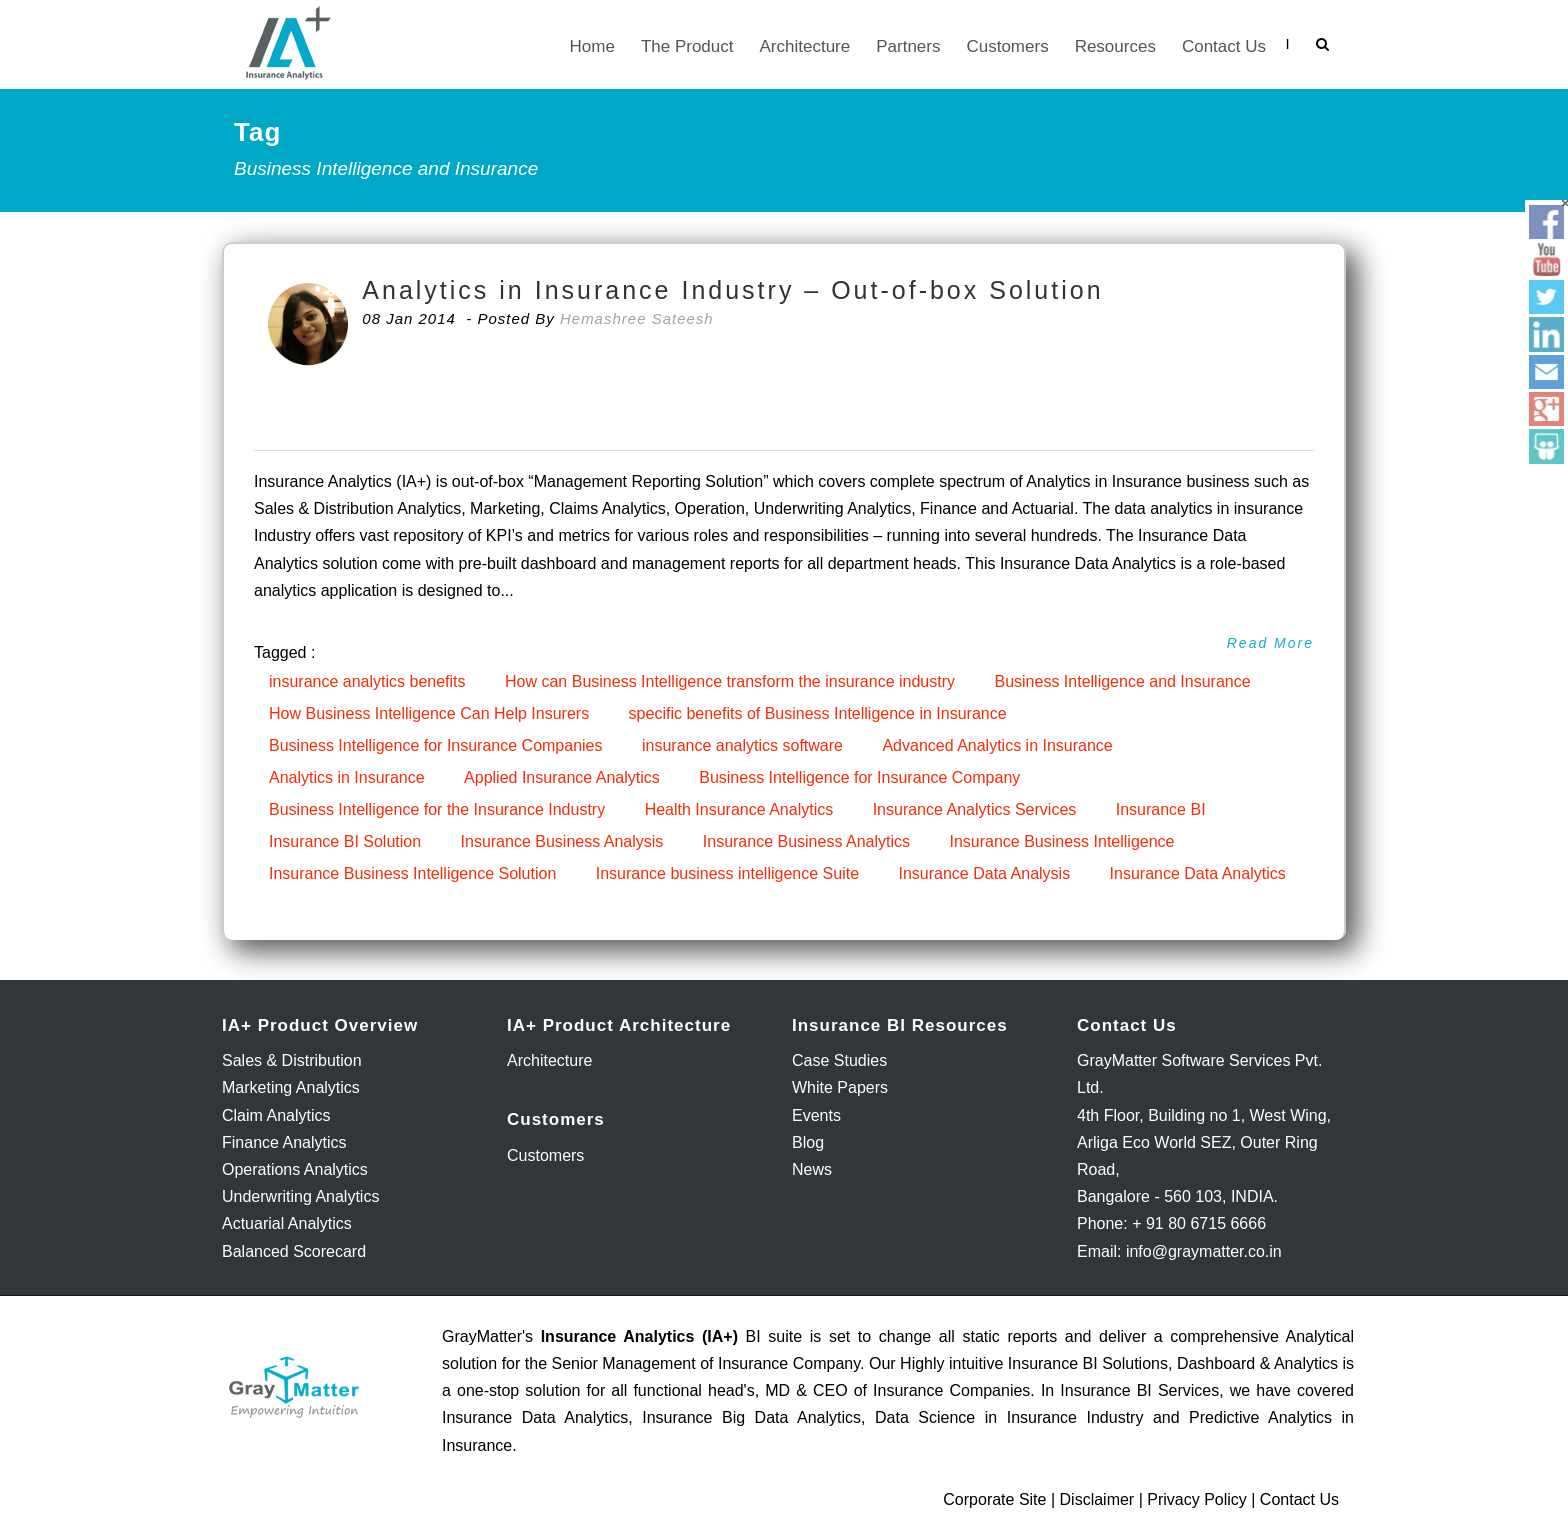 The height and width of the screenshot is (1538, 1568). What do you see at coordinates (739, 809) in the screenshot?
I see `Health Insurance Analytics` at bounding box center [739, 809].